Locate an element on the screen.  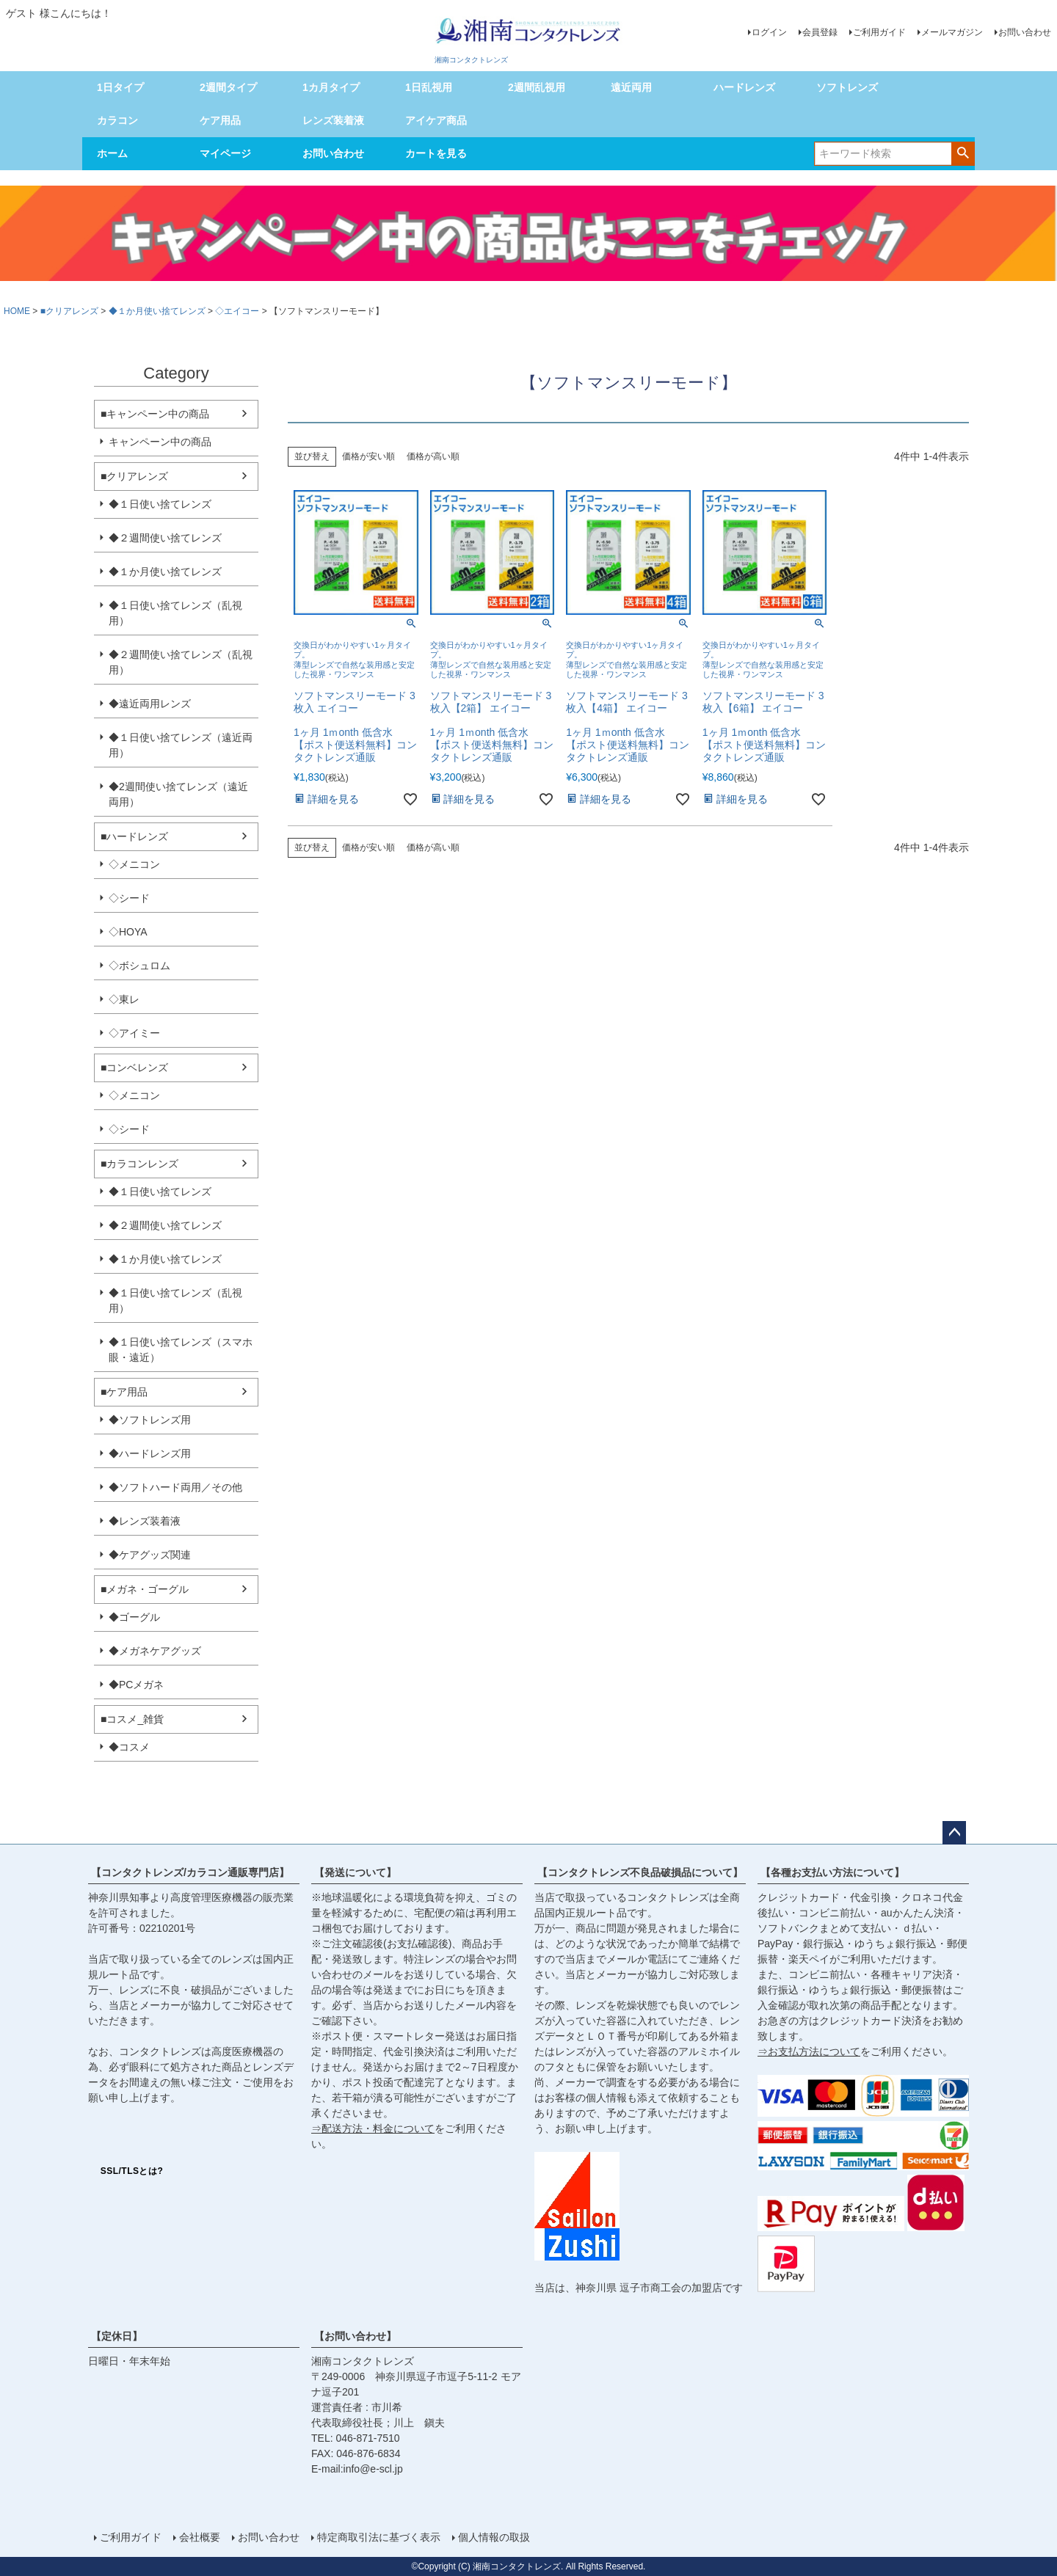
ログイン is located at coordinates (769, 32).